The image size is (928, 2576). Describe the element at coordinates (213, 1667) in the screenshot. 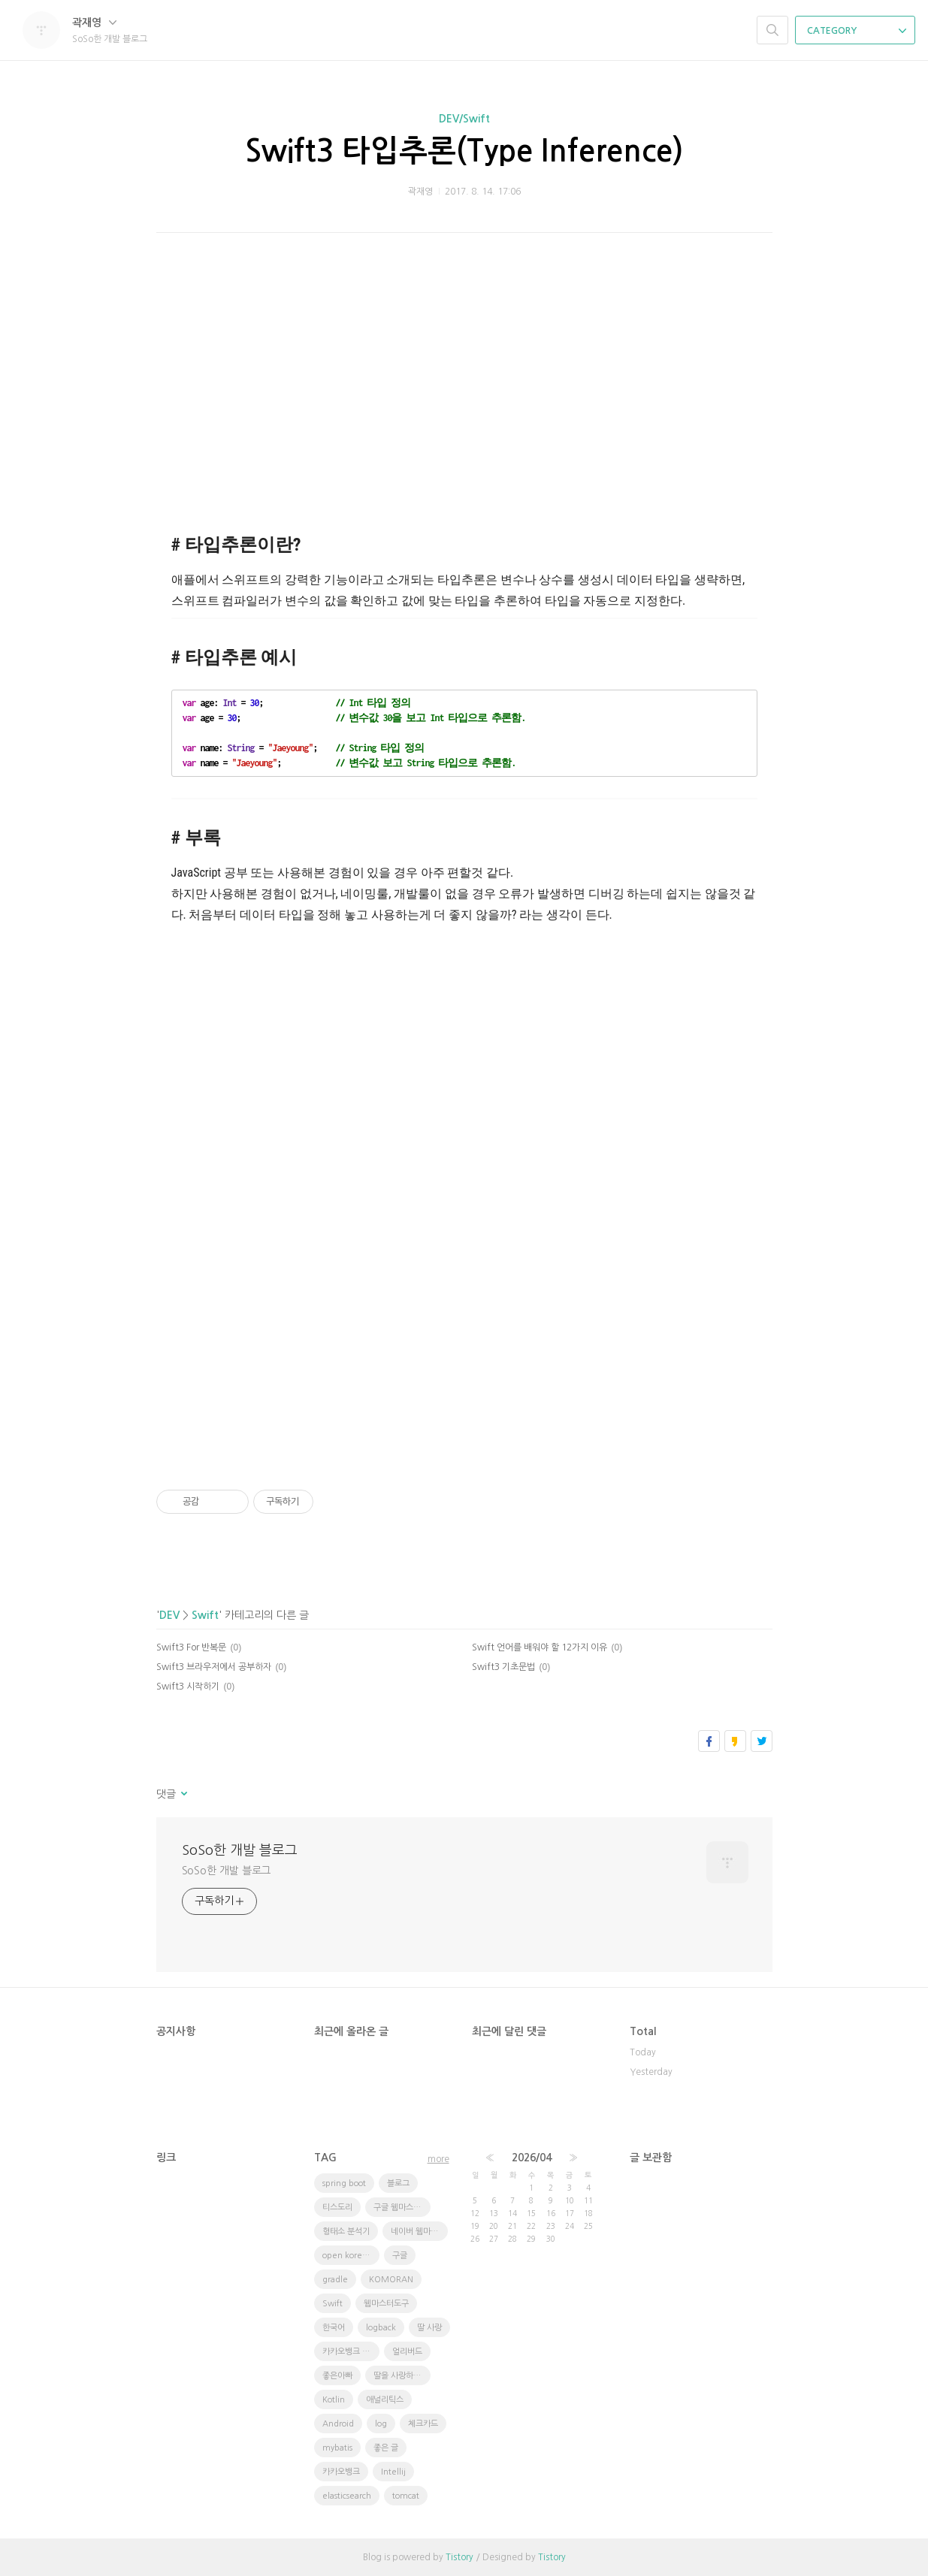

I see `Swift3 브라우저에서 공부하자` at that location.